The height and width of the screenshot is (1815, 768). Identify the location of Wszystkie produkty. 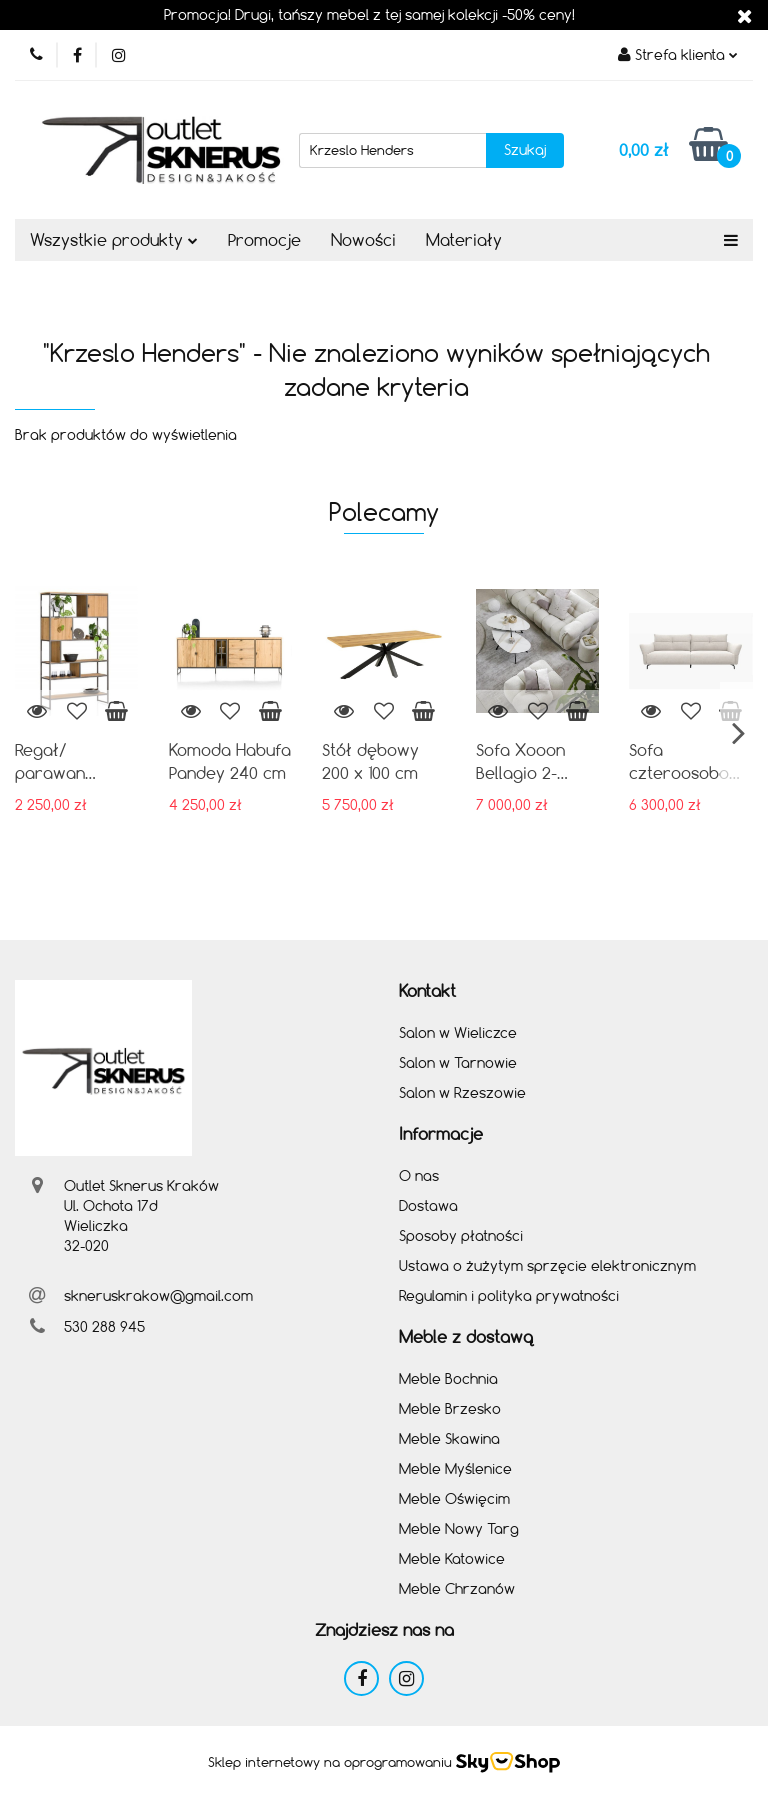
(114, 239).